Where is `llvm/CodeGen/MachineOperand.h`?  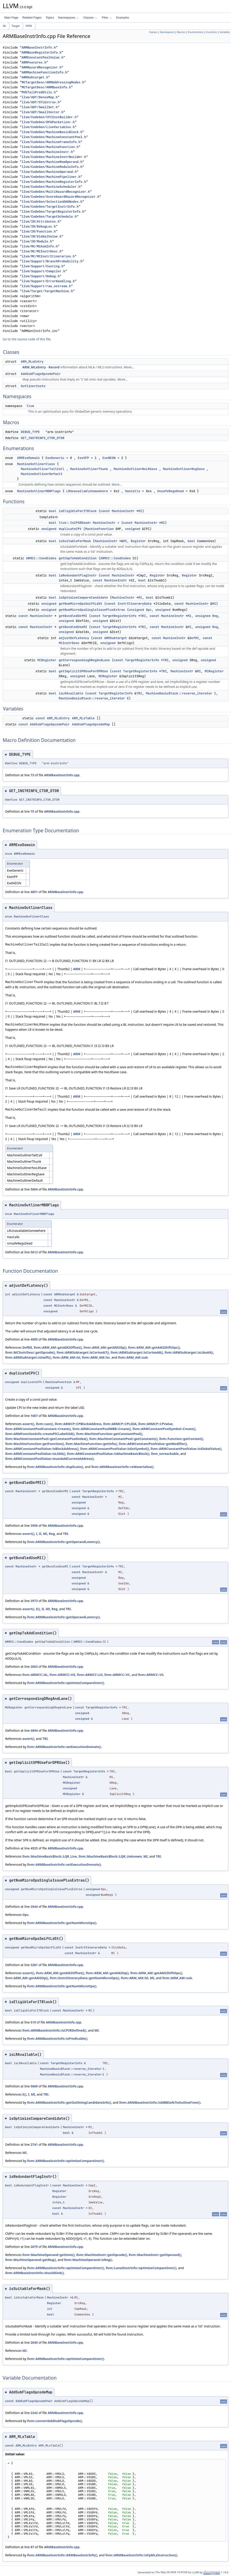 llvm/CodeGen/MachineOperand.h is located at coordinates (49, 172).